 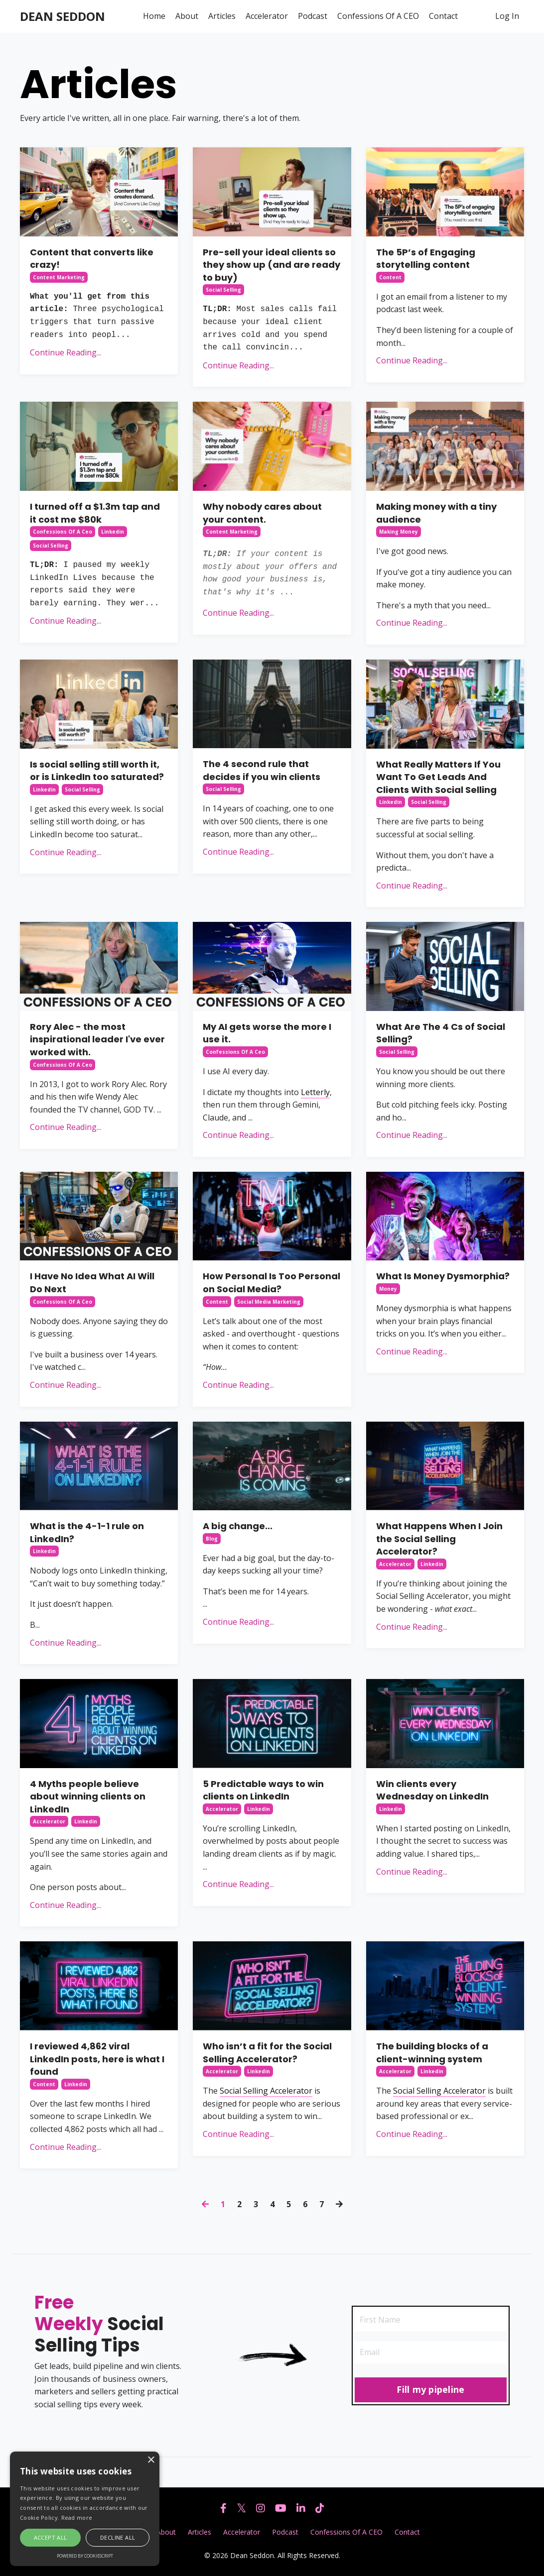 I want to click on Podcast, so click(x=312, y=15).